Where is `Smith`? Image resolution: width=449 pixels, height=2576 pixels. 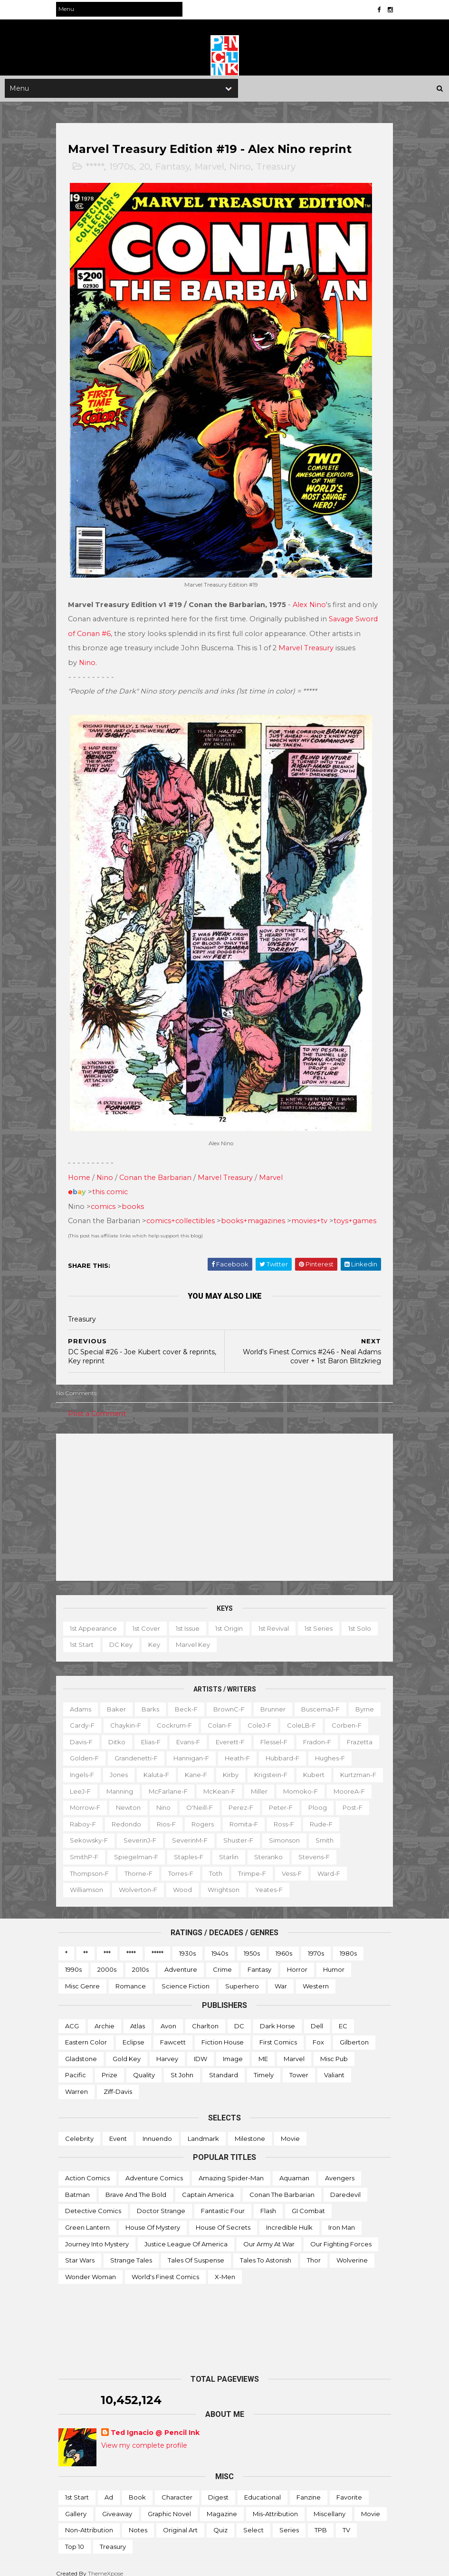 Smith is located at coordinates (173, 1847).